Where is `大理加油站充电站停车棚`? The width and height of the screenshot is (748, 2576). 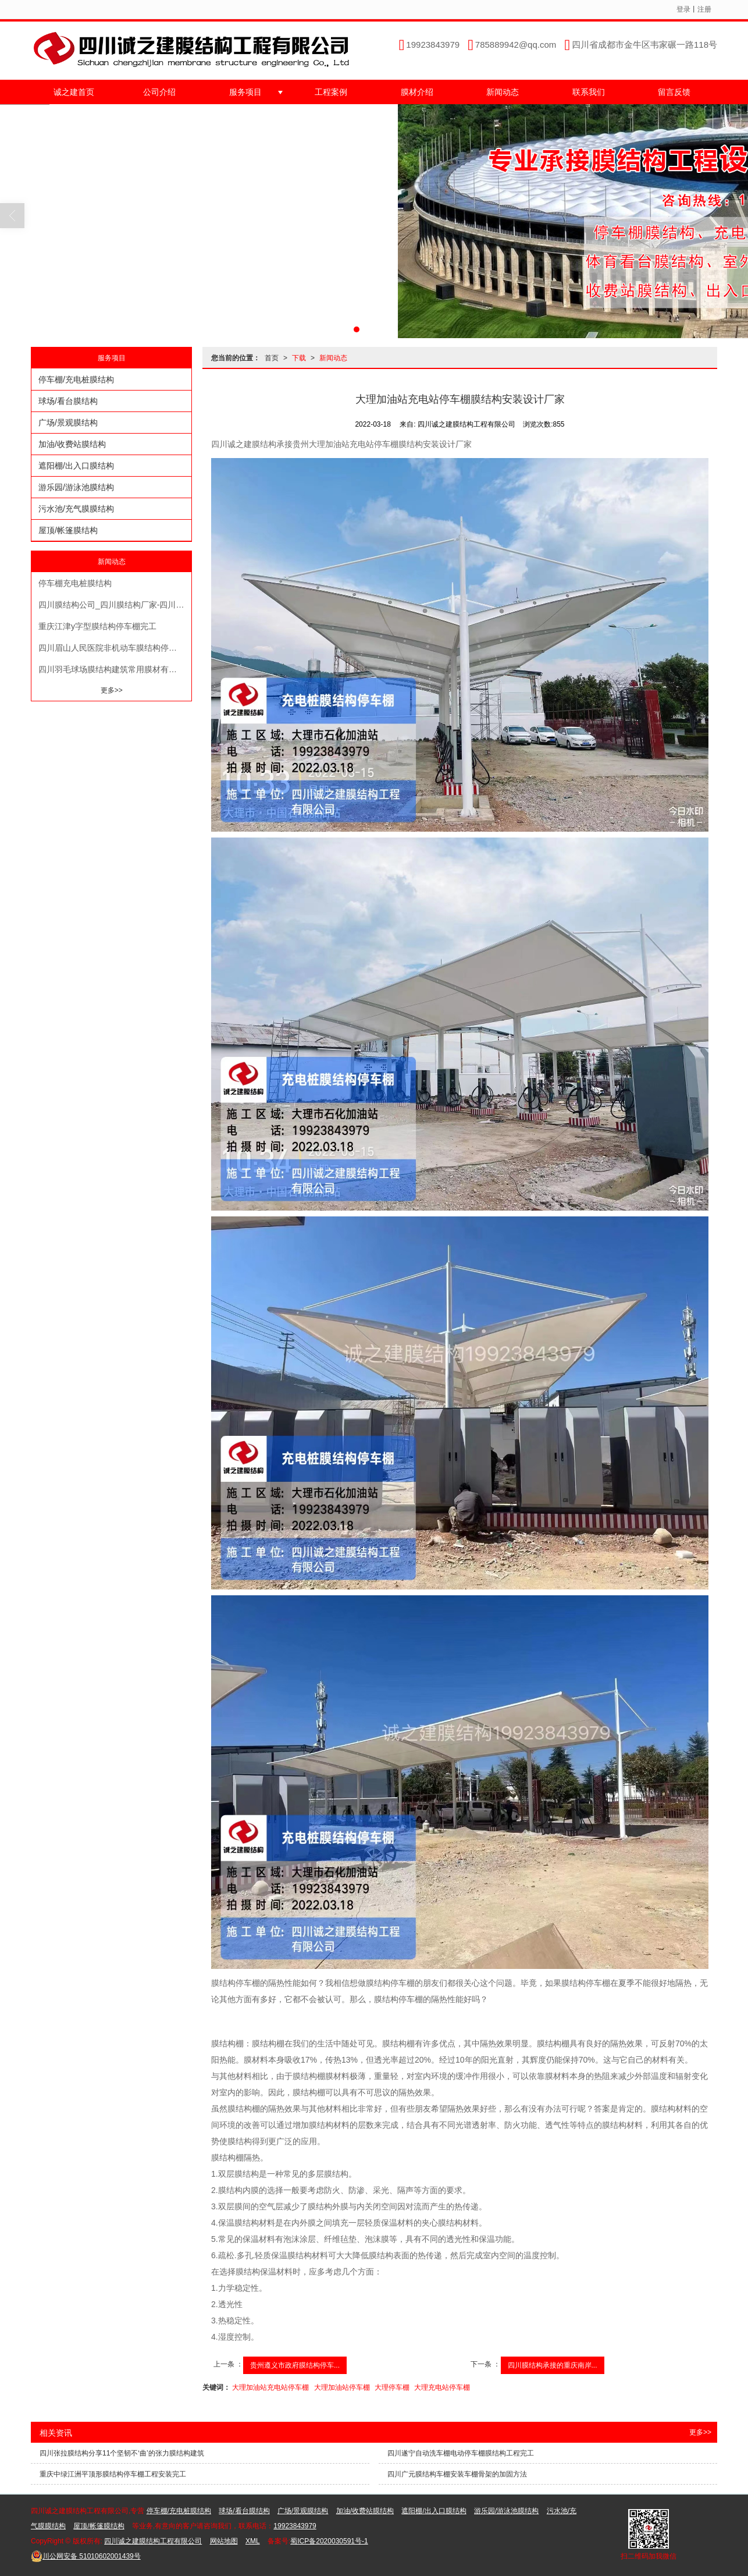
大理加油站充电站停车棚 is located at coordinates (270, 2387).